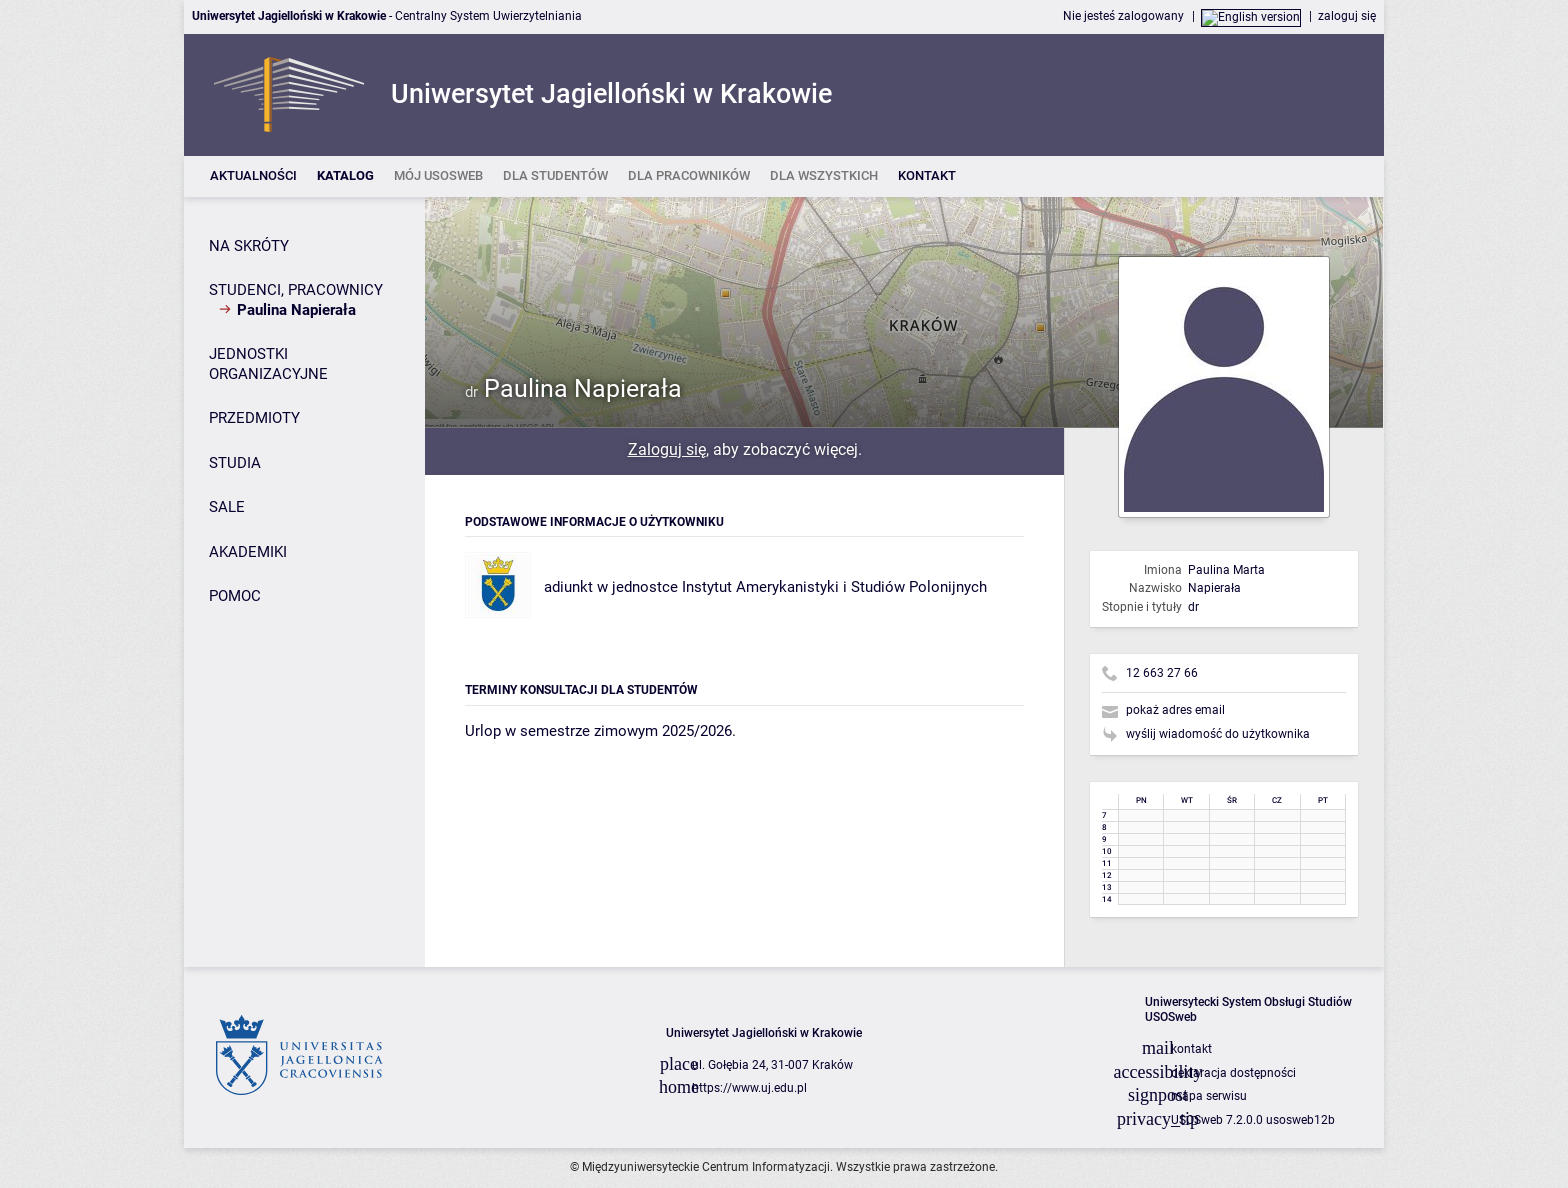  What do you see at coordinates (1218, 734) in the screenshot?
I see `wyślij wiadomość do użytkownika` at bounding box center [1218, 734].